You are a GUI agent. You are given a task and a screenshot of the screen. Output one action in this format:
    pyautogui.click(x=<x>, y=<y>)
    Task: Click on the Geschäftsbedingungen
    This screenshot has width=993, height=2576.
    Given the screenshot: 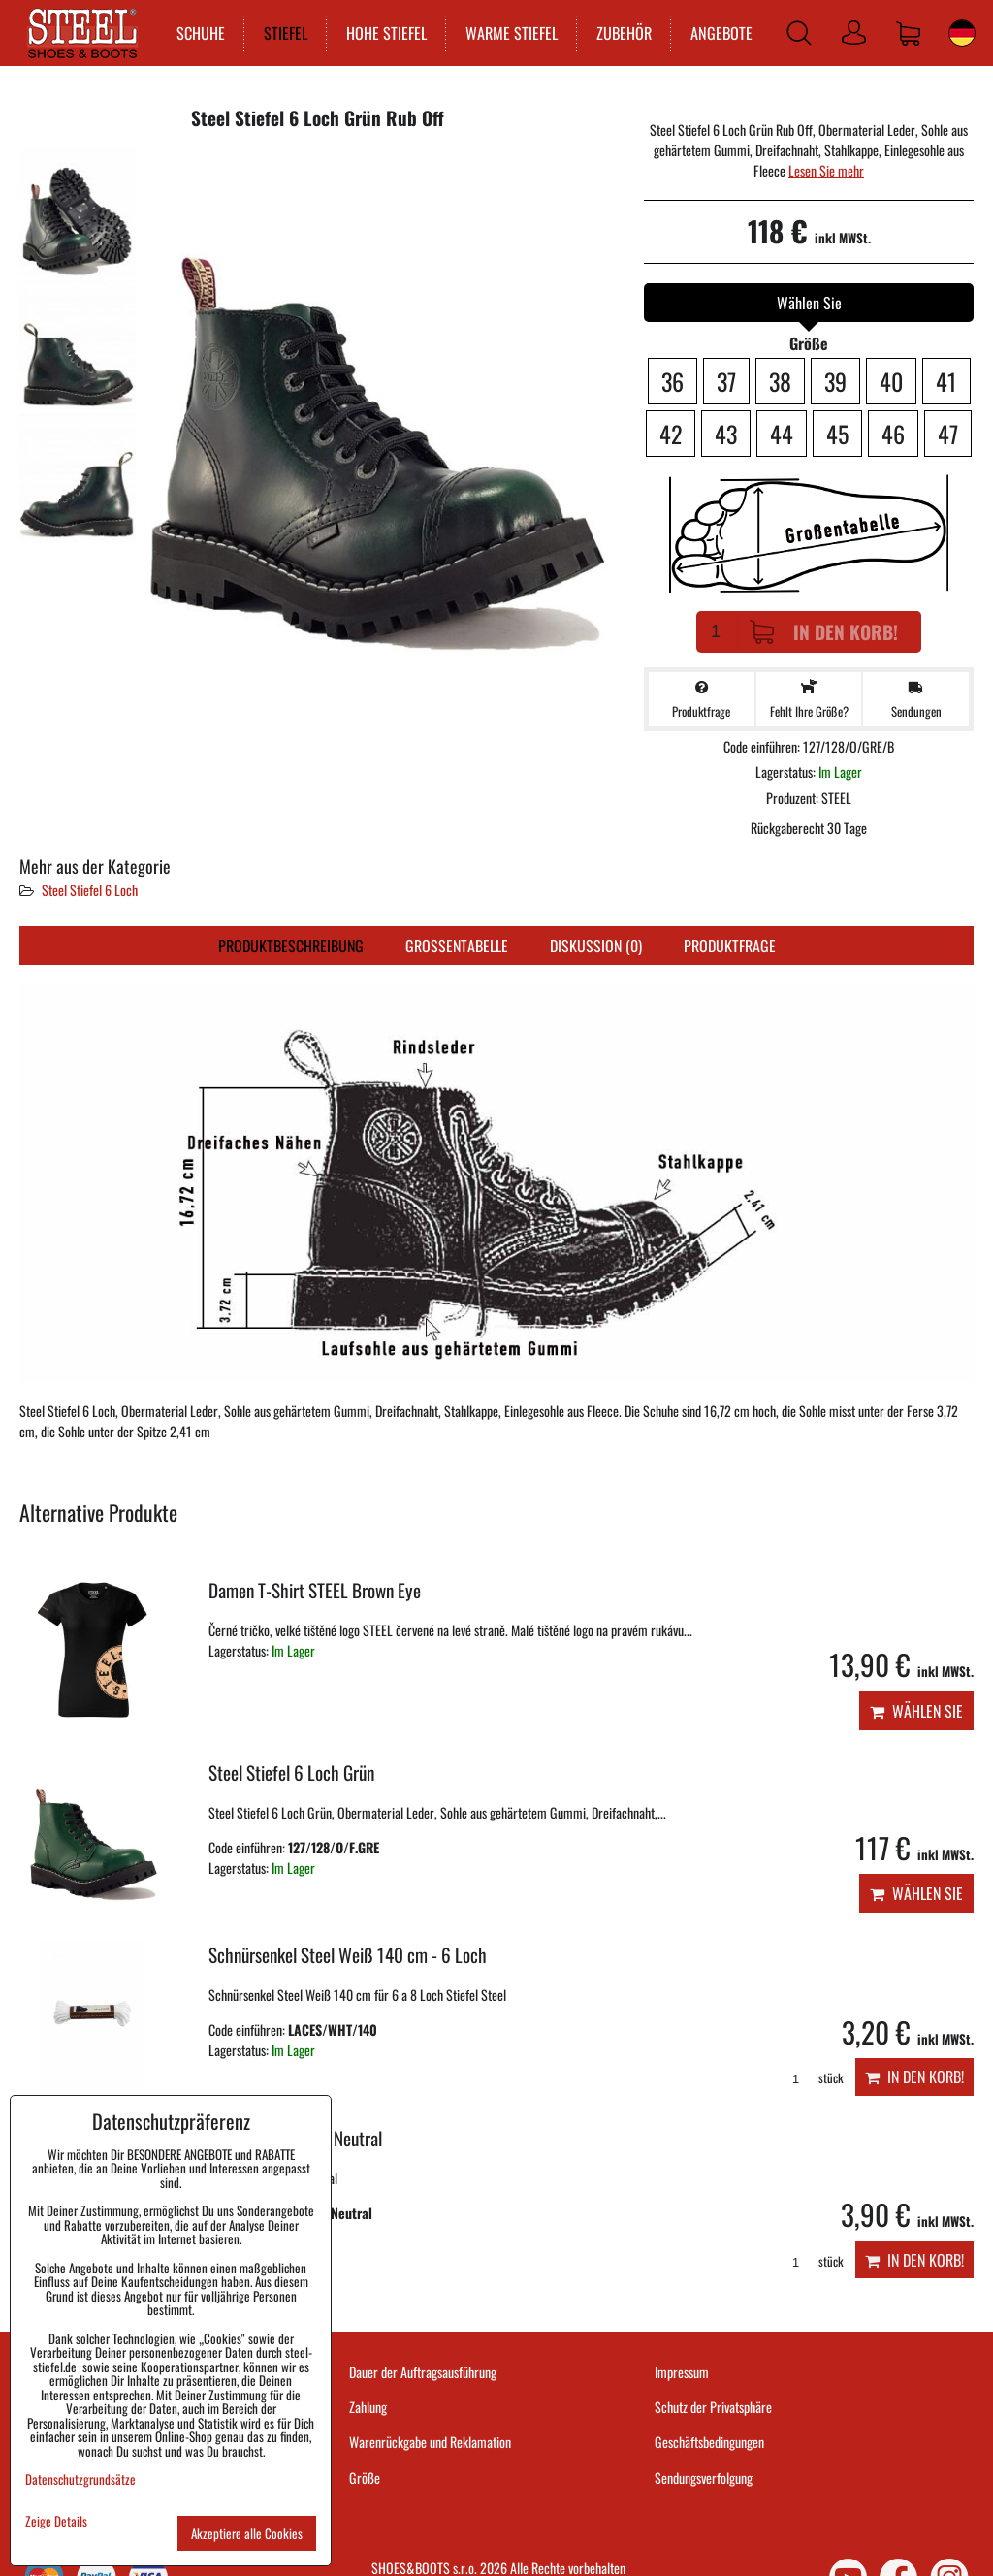 What is the action you would take?
    pyautogui.click(x=709, y=2441)
    